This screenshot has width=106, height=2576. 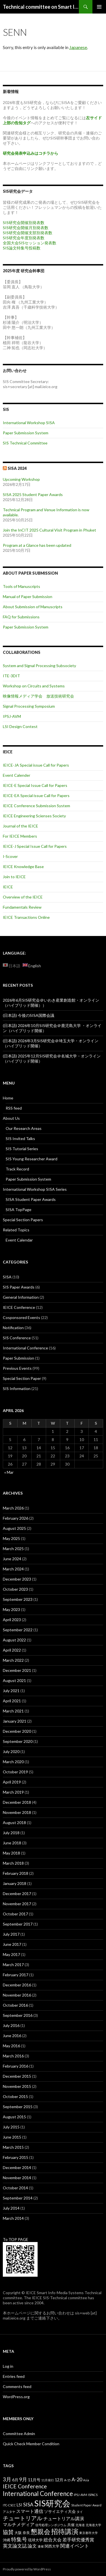 What do you see at coordinates (16, 2396) in the screenshot?
I see `WordPress.org` at bounding box center [16, 2396].